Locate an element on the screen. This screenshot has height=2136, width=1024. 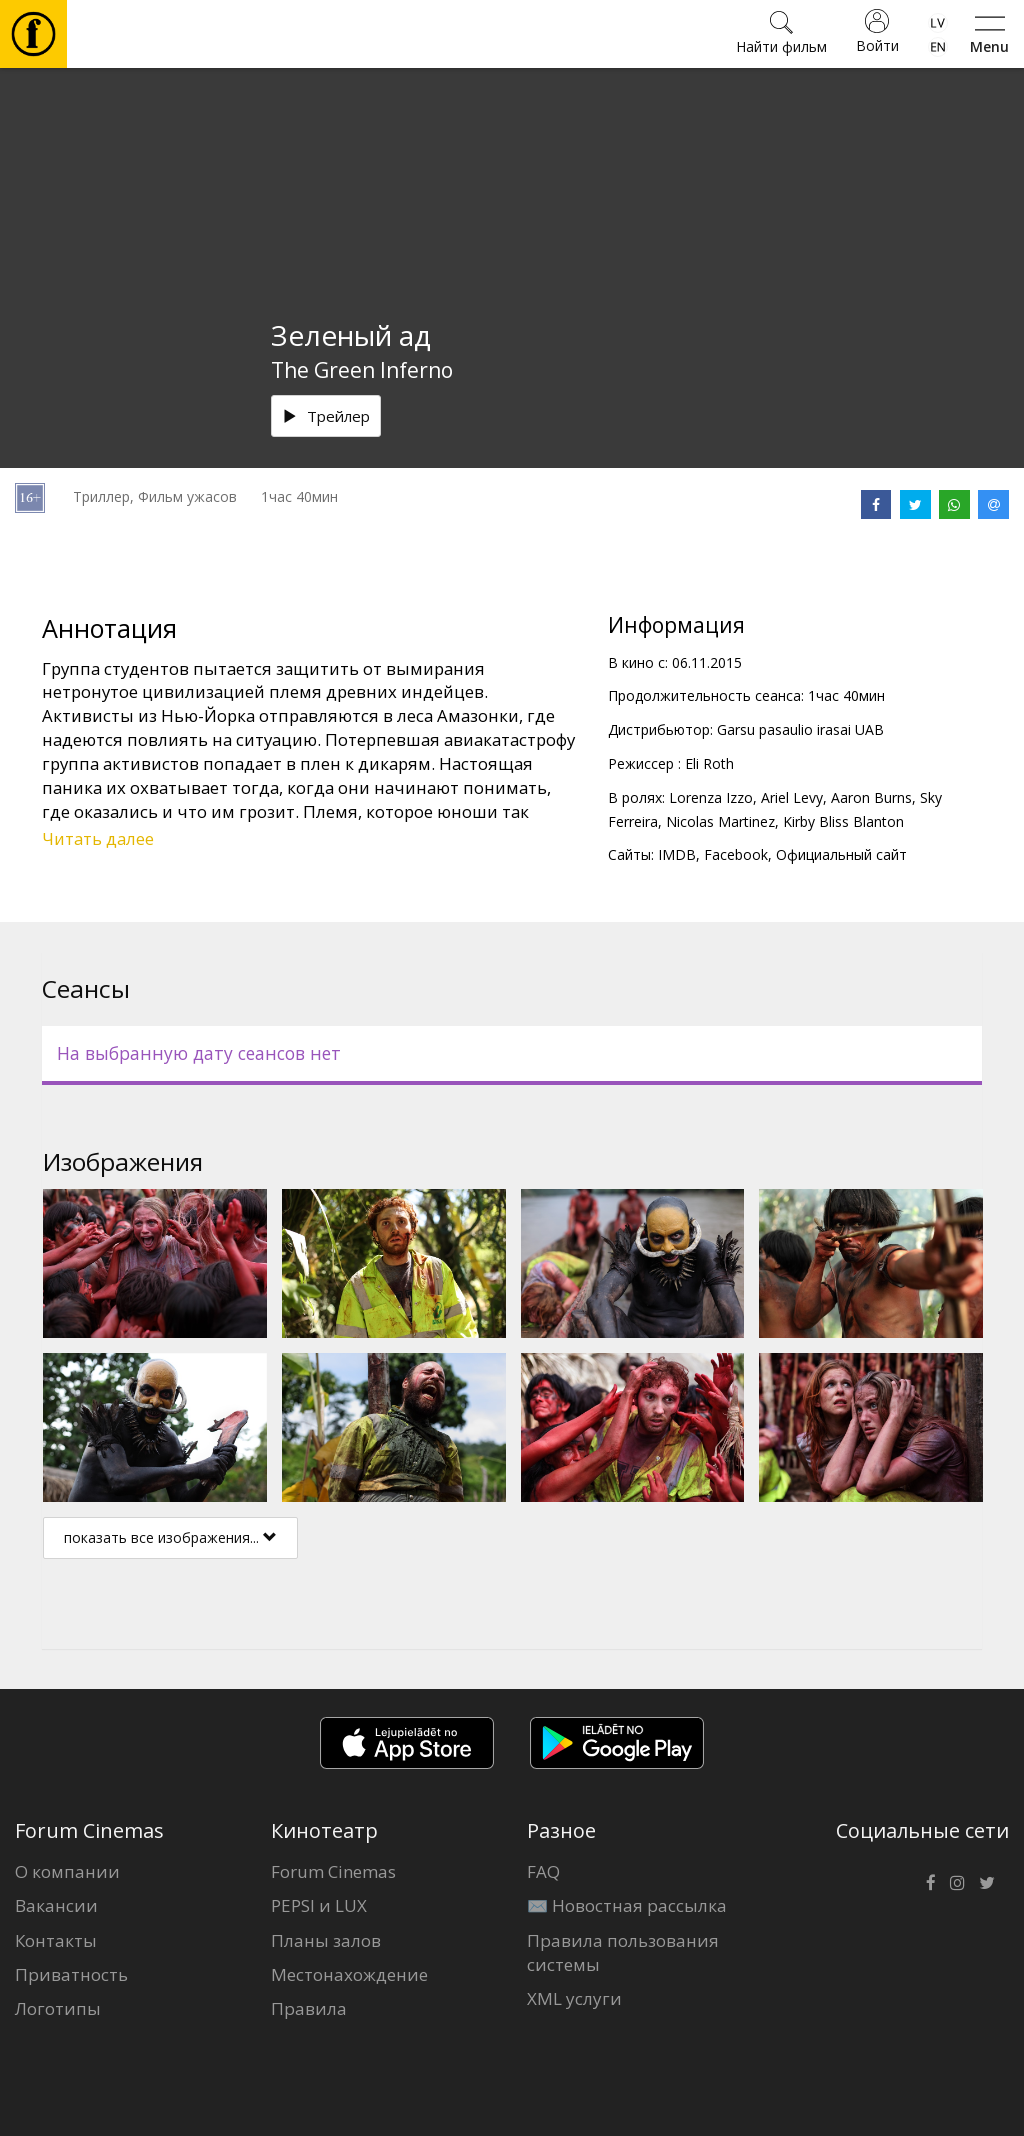
Facebook is located at coordinates (736, 854).